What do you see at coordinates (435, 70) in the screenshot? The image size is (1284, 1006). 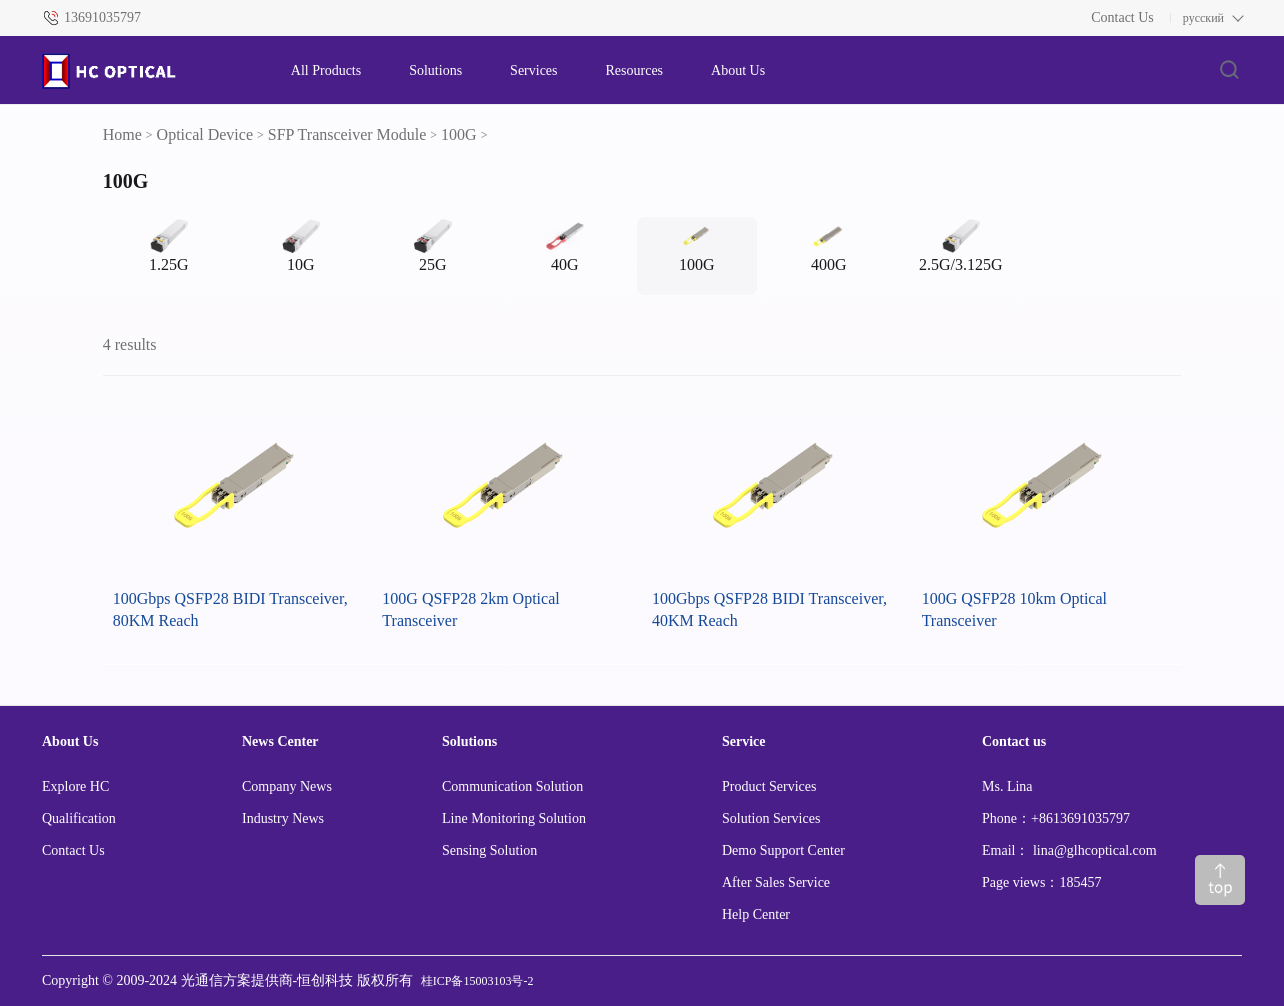 I see `Solutions` at bounding box center [435, 70].